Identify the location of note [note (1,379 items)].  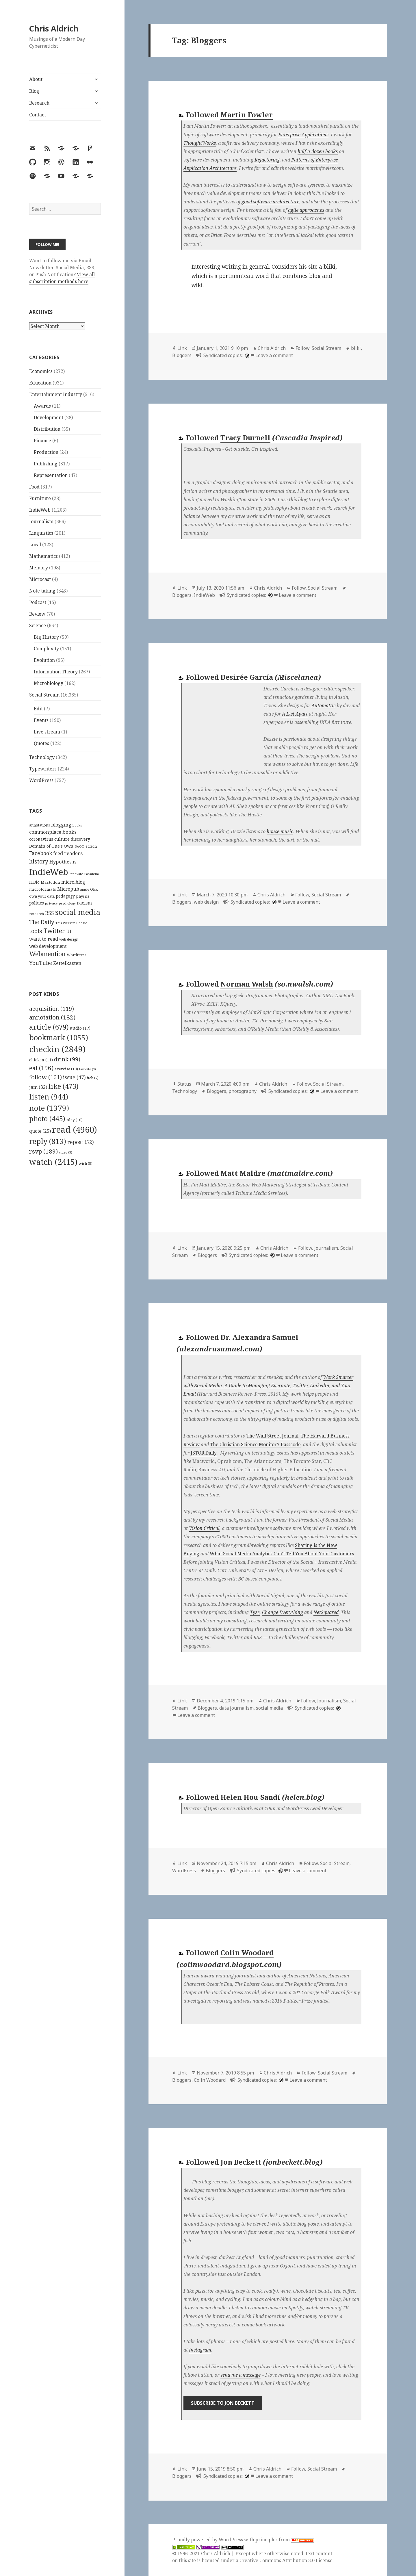
(49, 1108).